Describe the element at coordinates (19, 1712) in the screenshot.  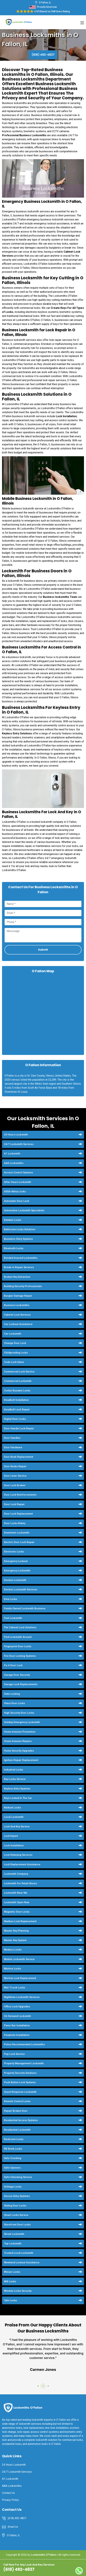
I see `High Security Door Locks` at that location.